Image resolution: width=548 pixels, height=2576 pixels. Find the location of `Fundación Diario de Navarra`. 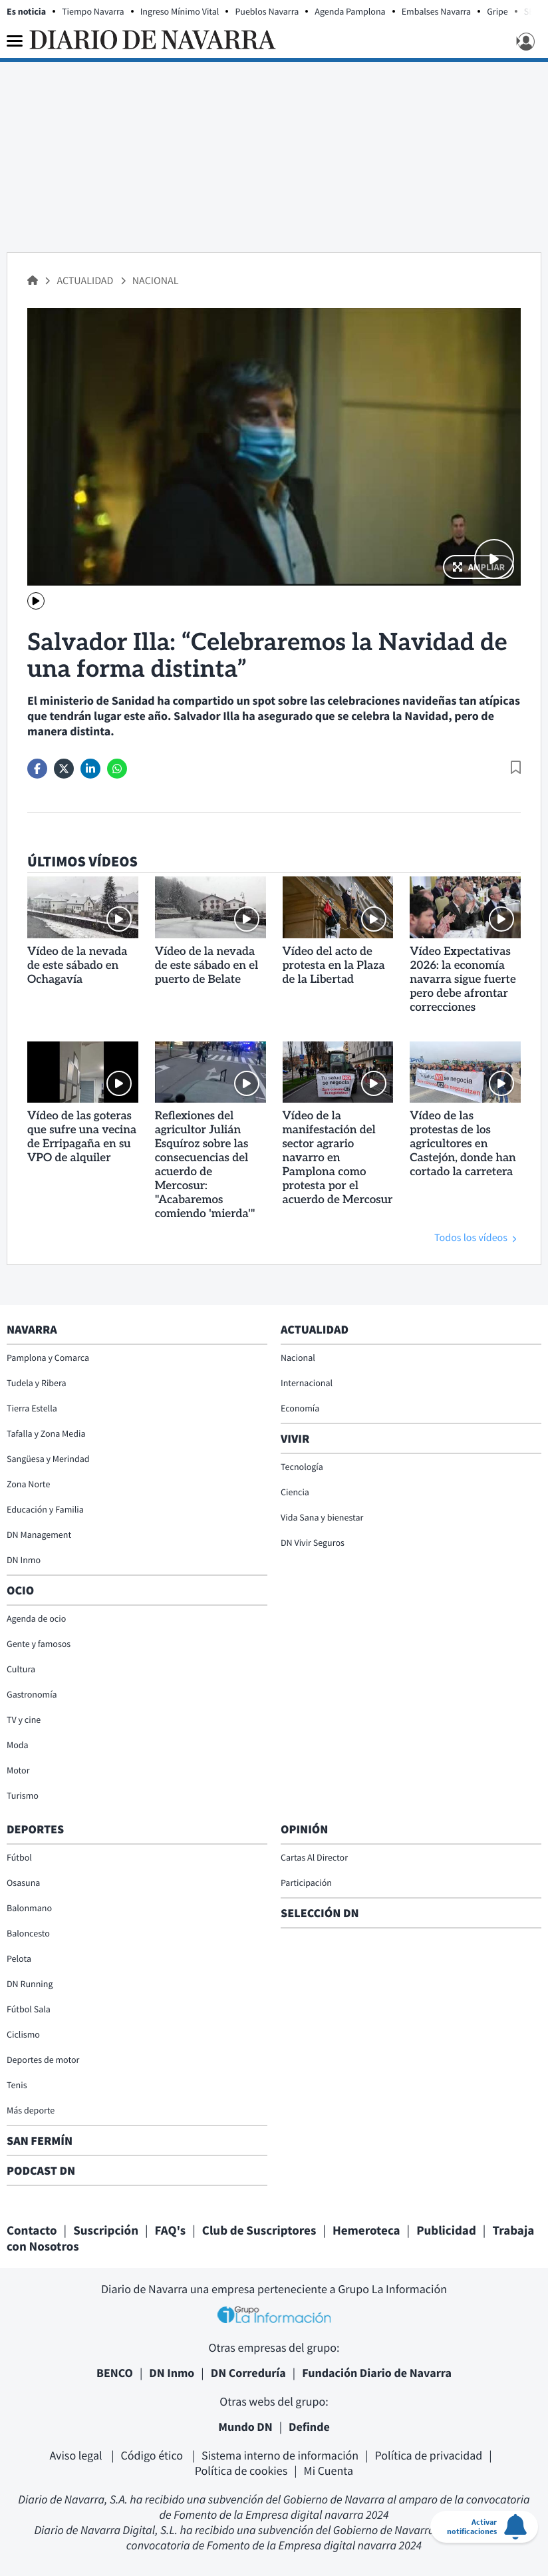

Fundación Diario de Navarra is located at coordinates (377, 2372).